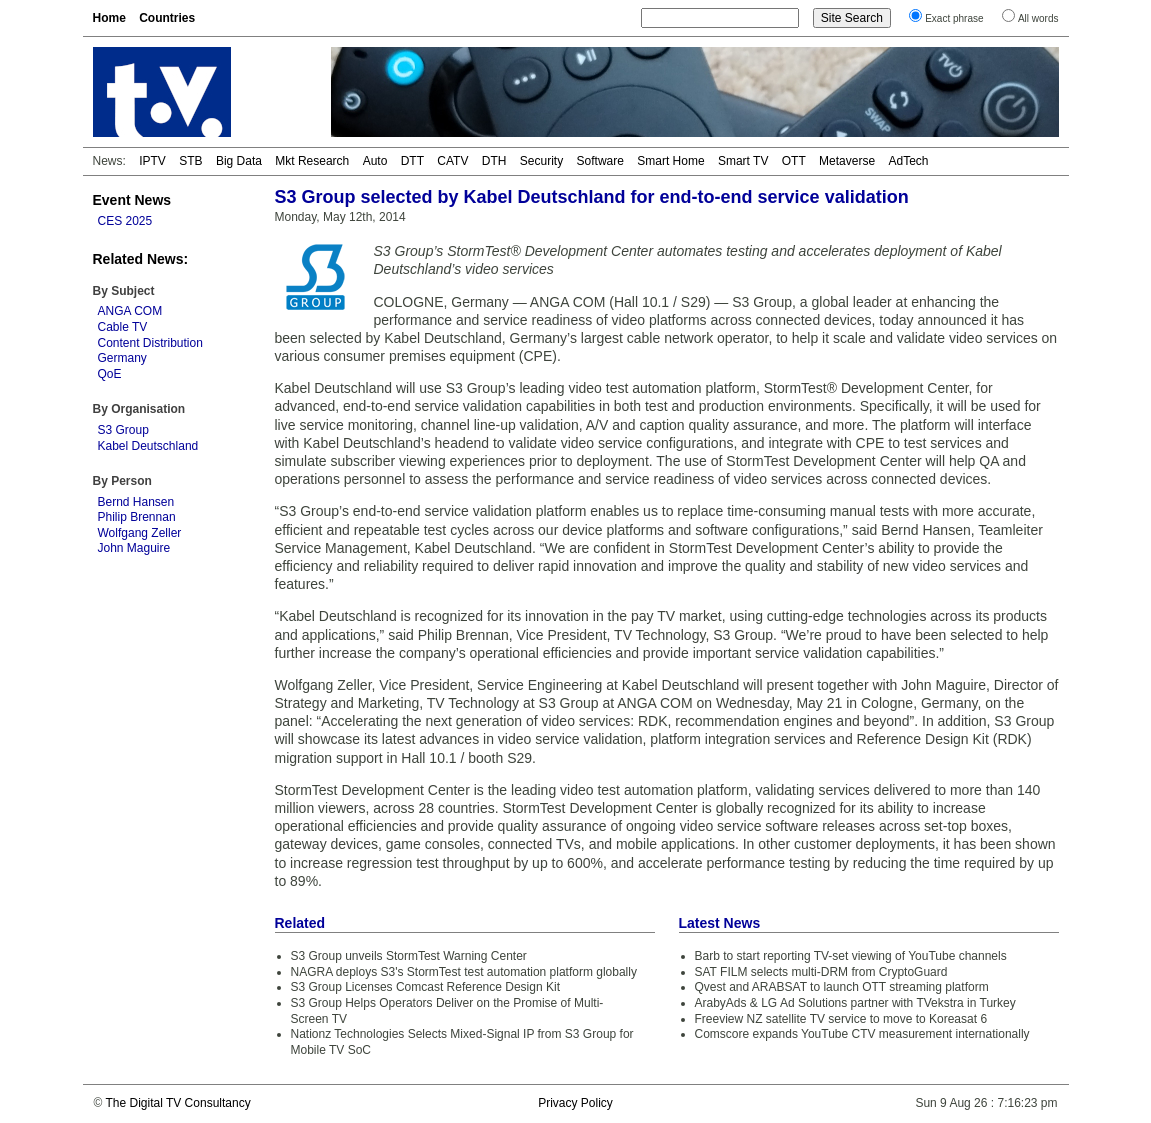 Image resolution: width=1151 pixels, height=1123 pixels. Describe the element at coordinates (109, 18) in the screenshot. I see `Home` at that location.